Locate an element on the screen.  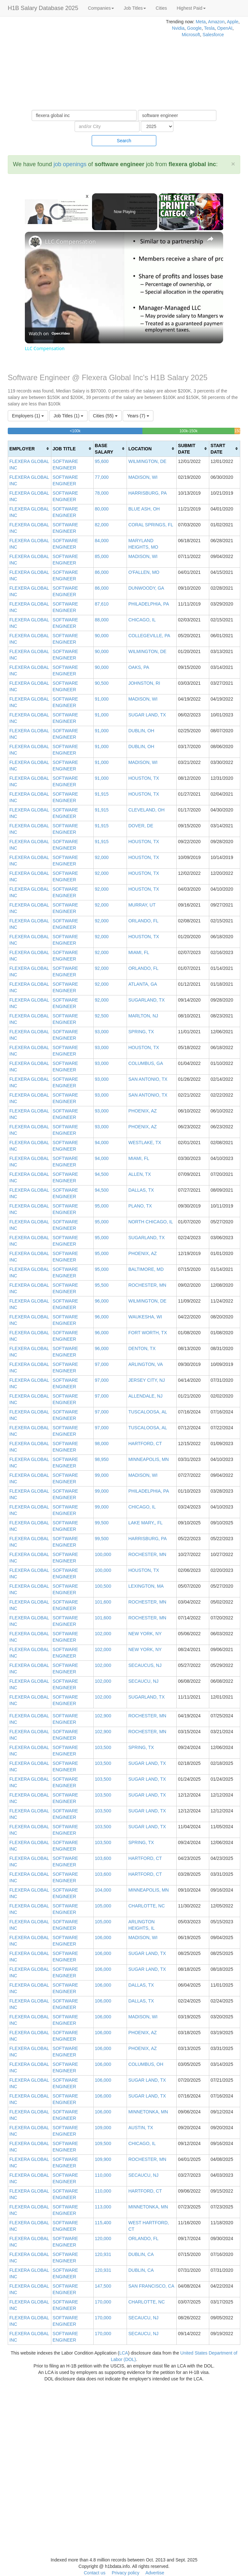
COLLEGEVILLE, PA is located at coordinates (149, 635).